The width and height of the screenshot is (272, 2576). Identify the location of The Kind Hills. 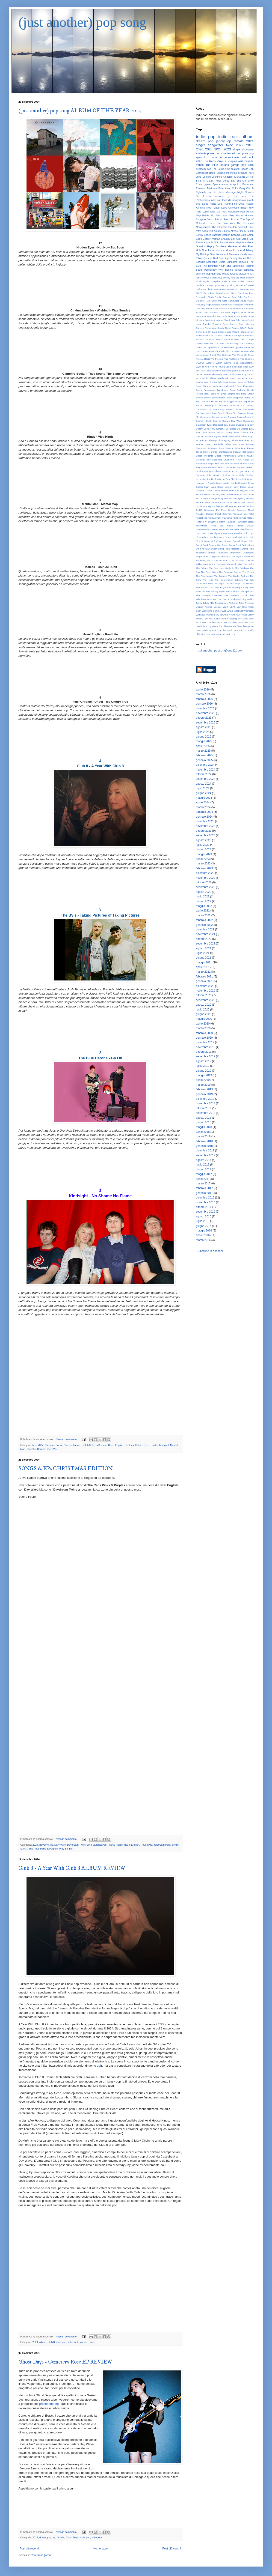
(222, 351).